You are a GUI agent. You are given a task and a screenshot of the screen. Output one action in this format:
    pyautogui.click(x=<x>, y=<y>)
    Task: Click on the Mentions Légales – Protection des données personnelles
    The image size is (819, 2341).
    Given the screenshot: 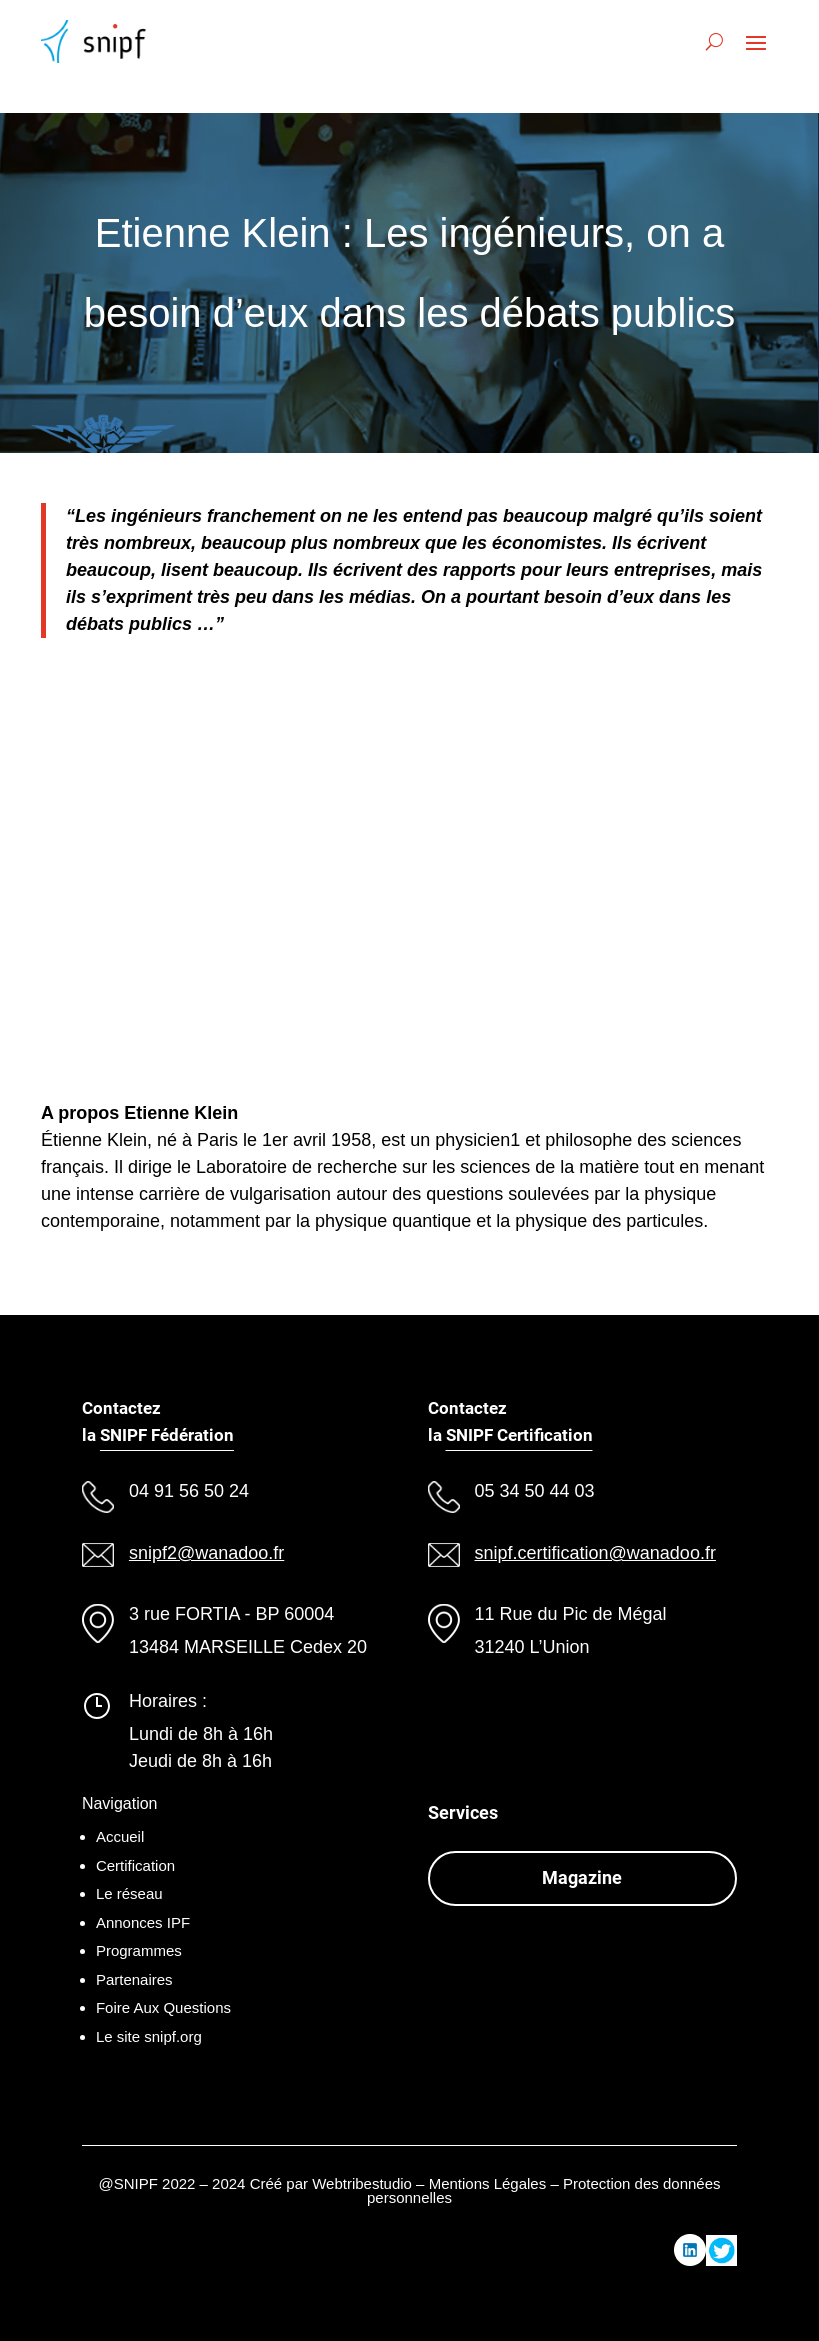 What is the action you would take?
    pyautogui.click(x=544, y=2190)
    